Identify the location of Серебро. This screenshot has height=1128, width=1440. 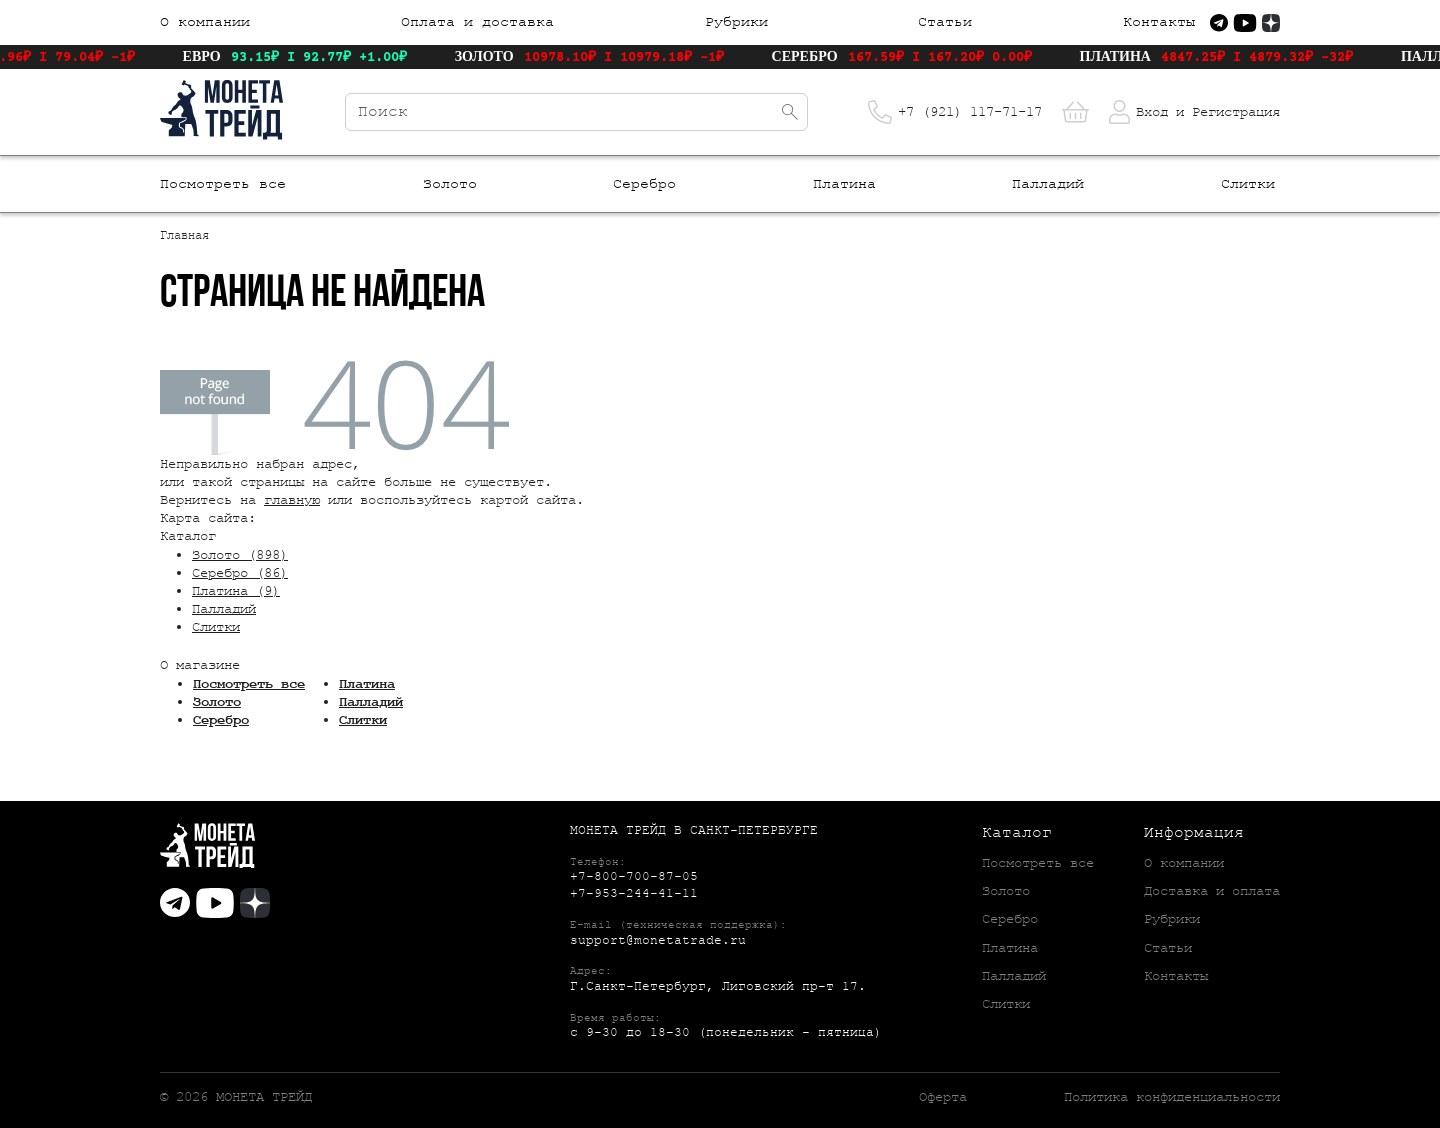
(644, 184).